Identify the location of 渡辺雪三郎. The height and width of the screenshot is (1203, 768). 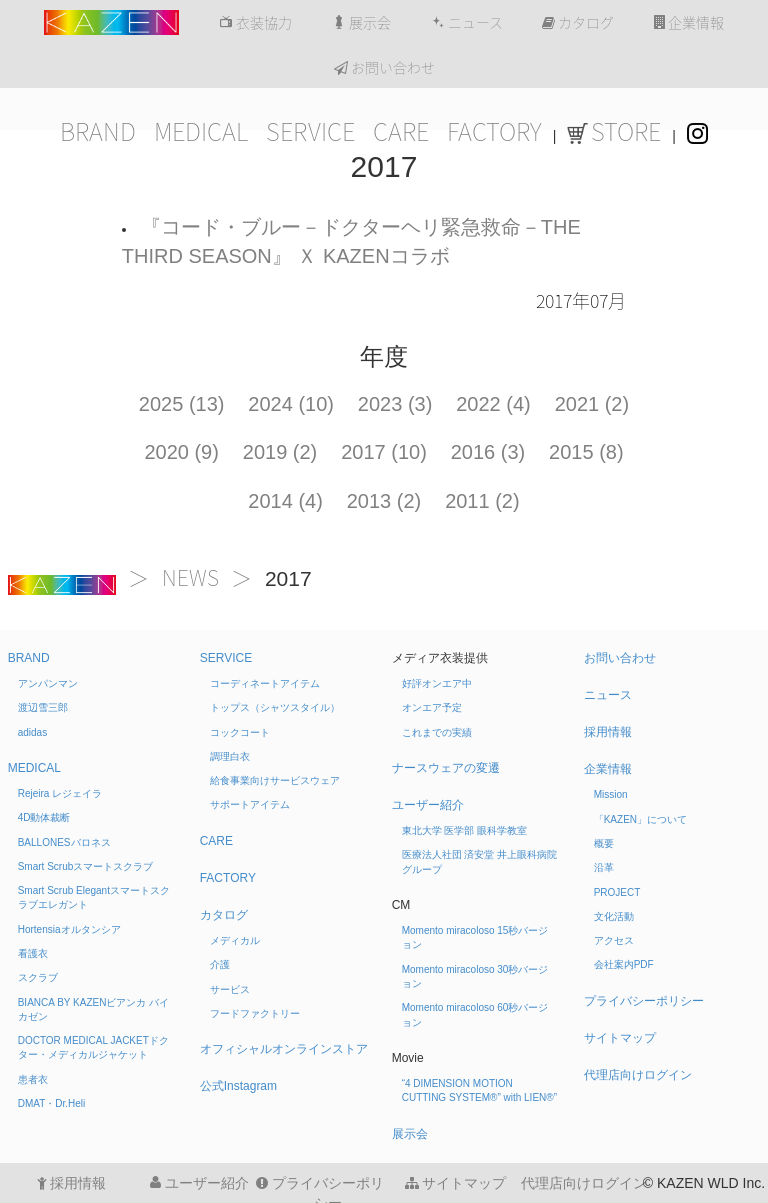
(43, 707).